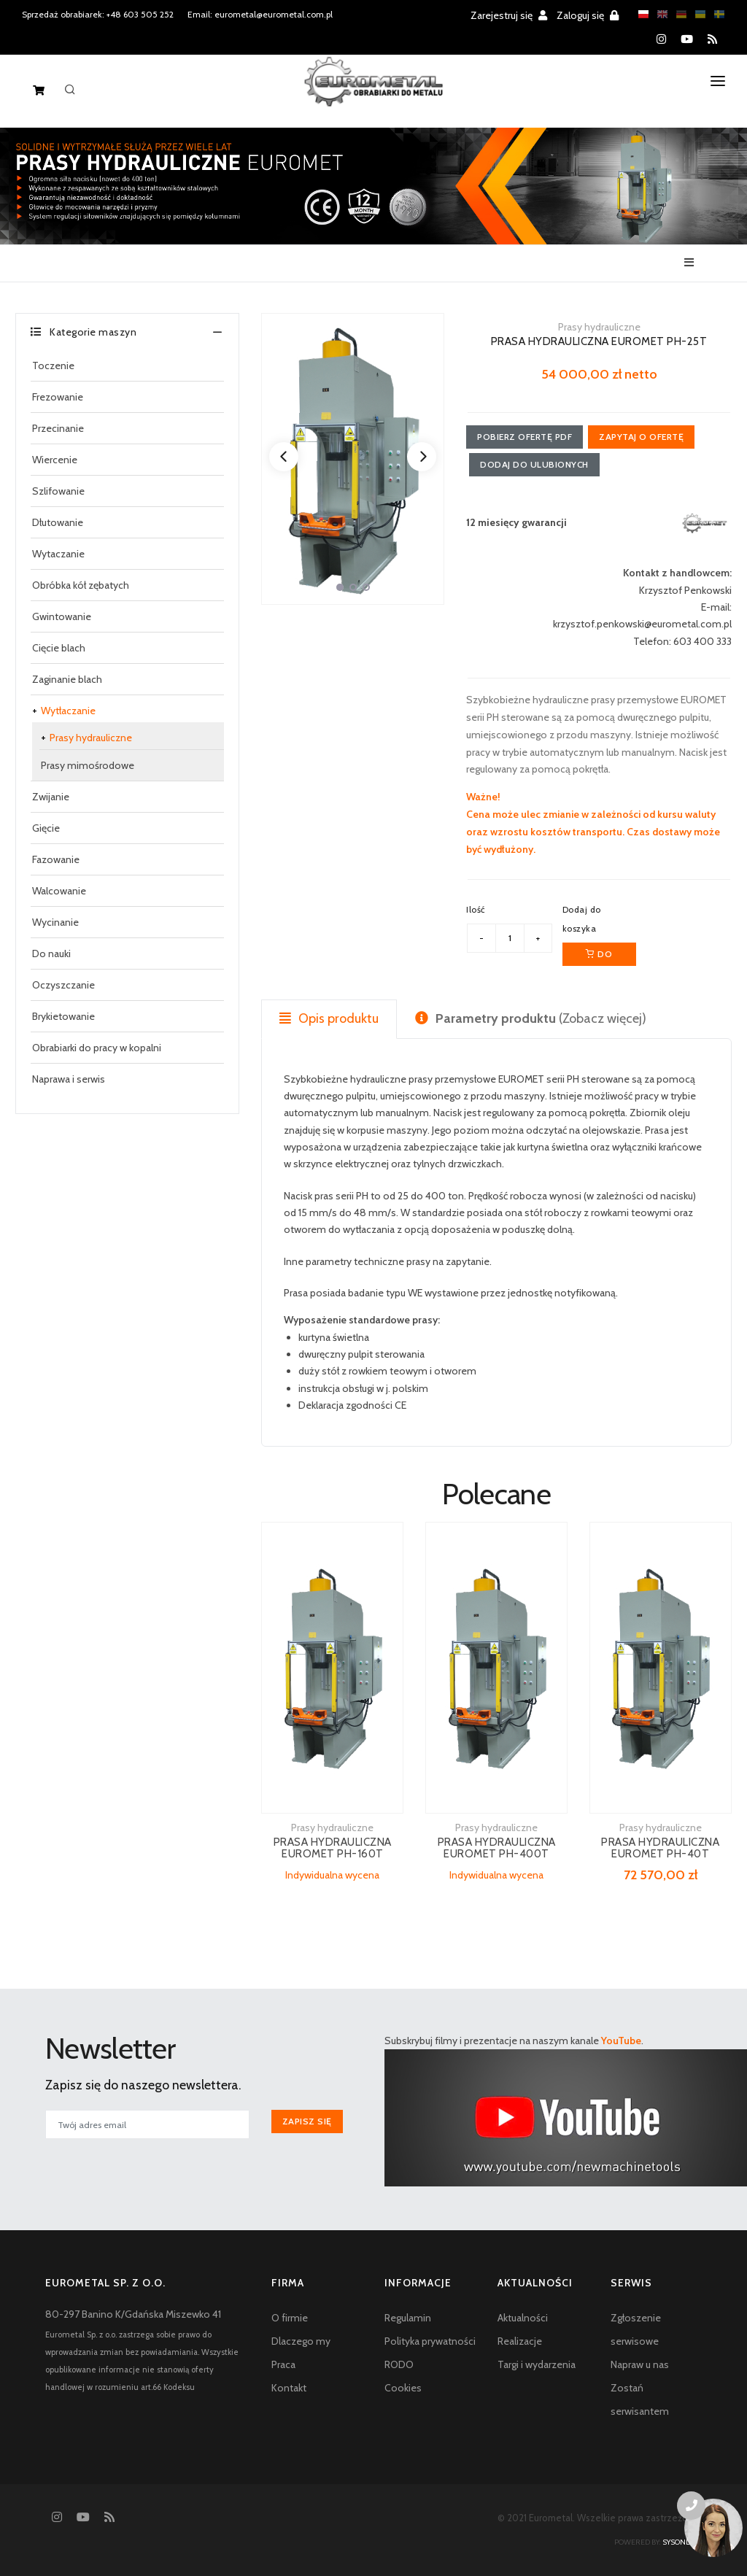 This screenshot has width=747, height=2576. I want to click on Brykietowanie, so click(63, 1016).